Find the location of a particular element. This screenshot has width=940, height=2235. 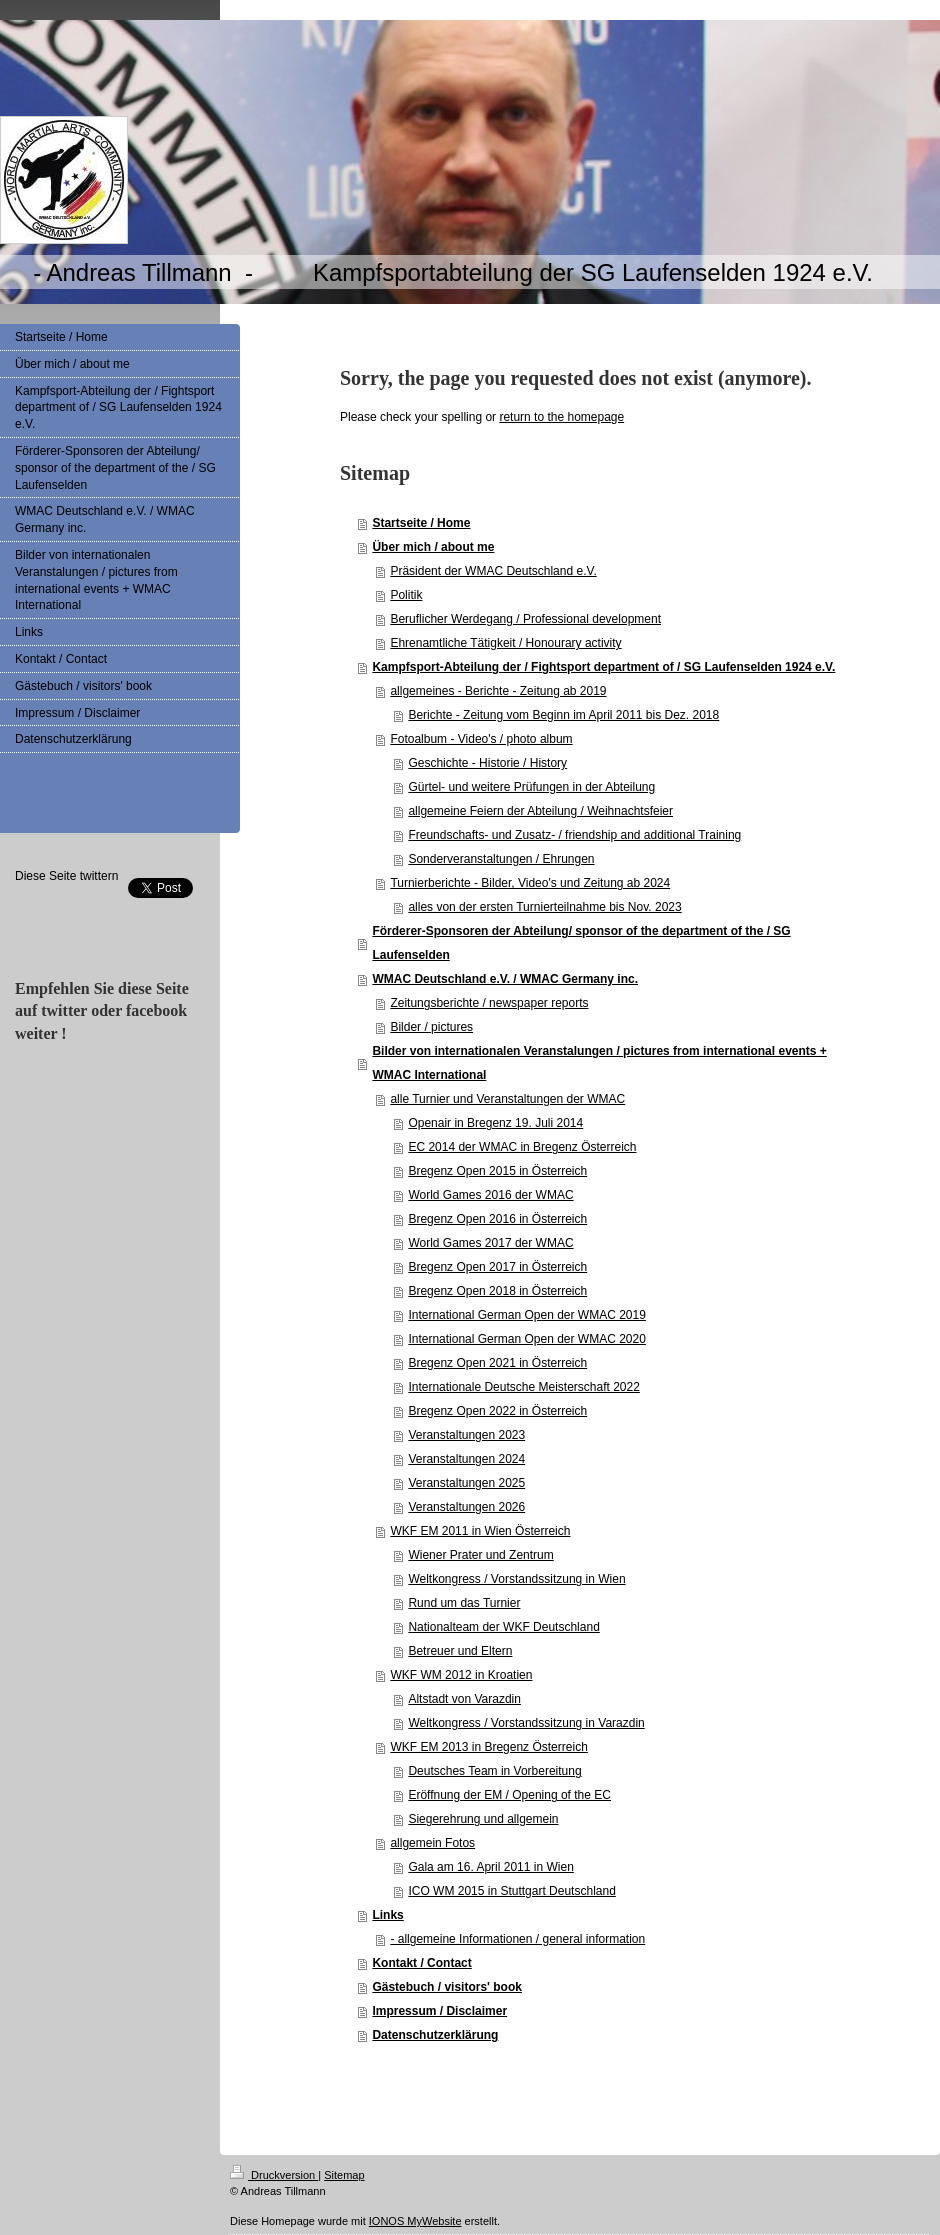

Kampfsport-Abteilung der / Fightsport department of / SG Laufenselden 1924 e.V. is located at coordinates (603, 667).